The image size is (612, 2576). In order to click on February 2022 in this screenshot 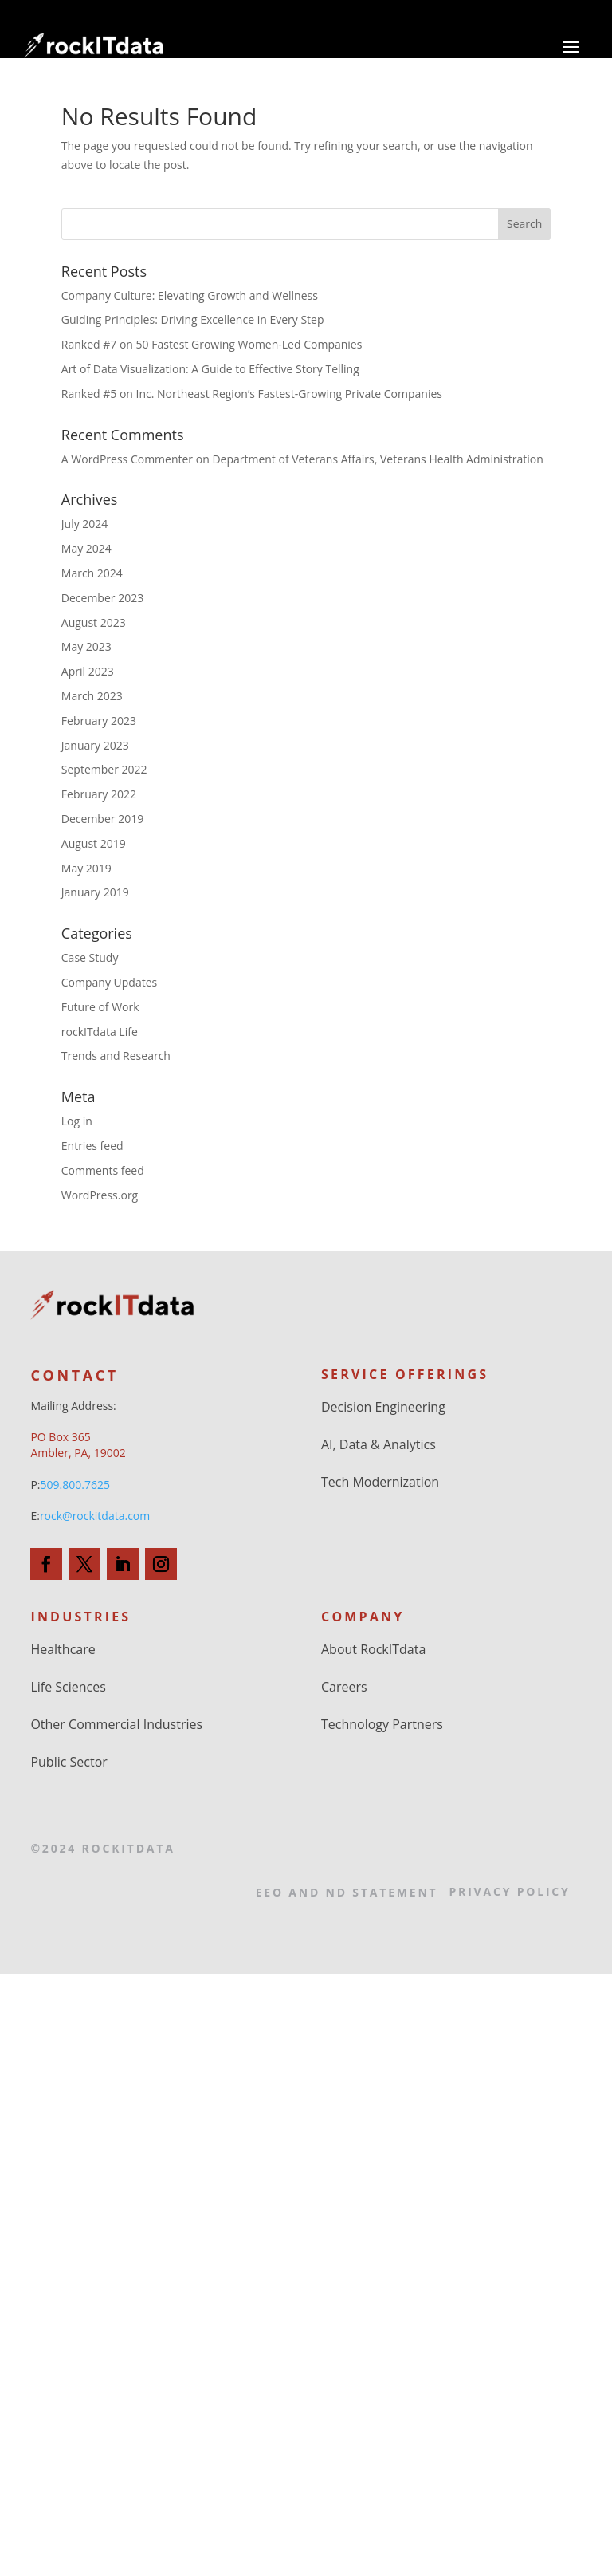, I will do `click(98, 794)`.